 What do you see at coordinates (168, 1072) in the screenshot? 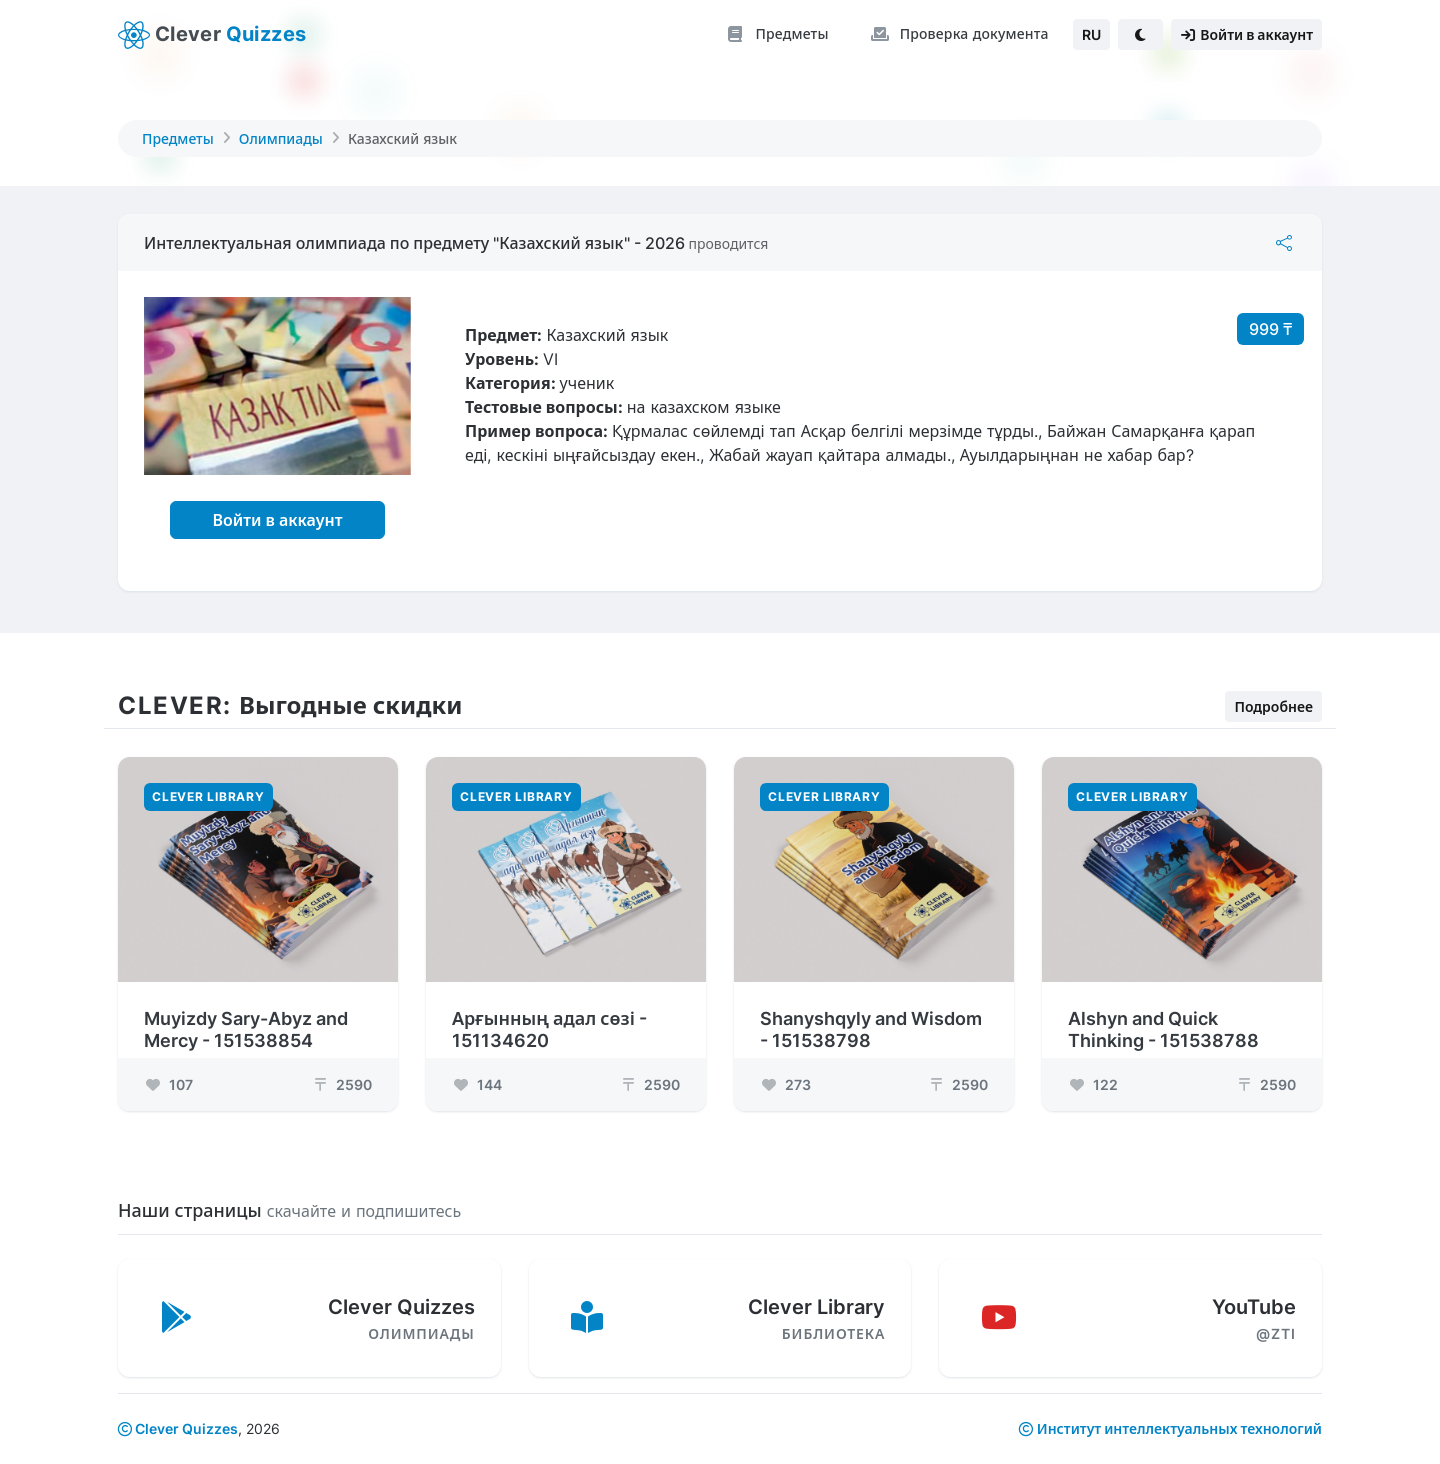
I see `107` at bounding box center [168, 1072].